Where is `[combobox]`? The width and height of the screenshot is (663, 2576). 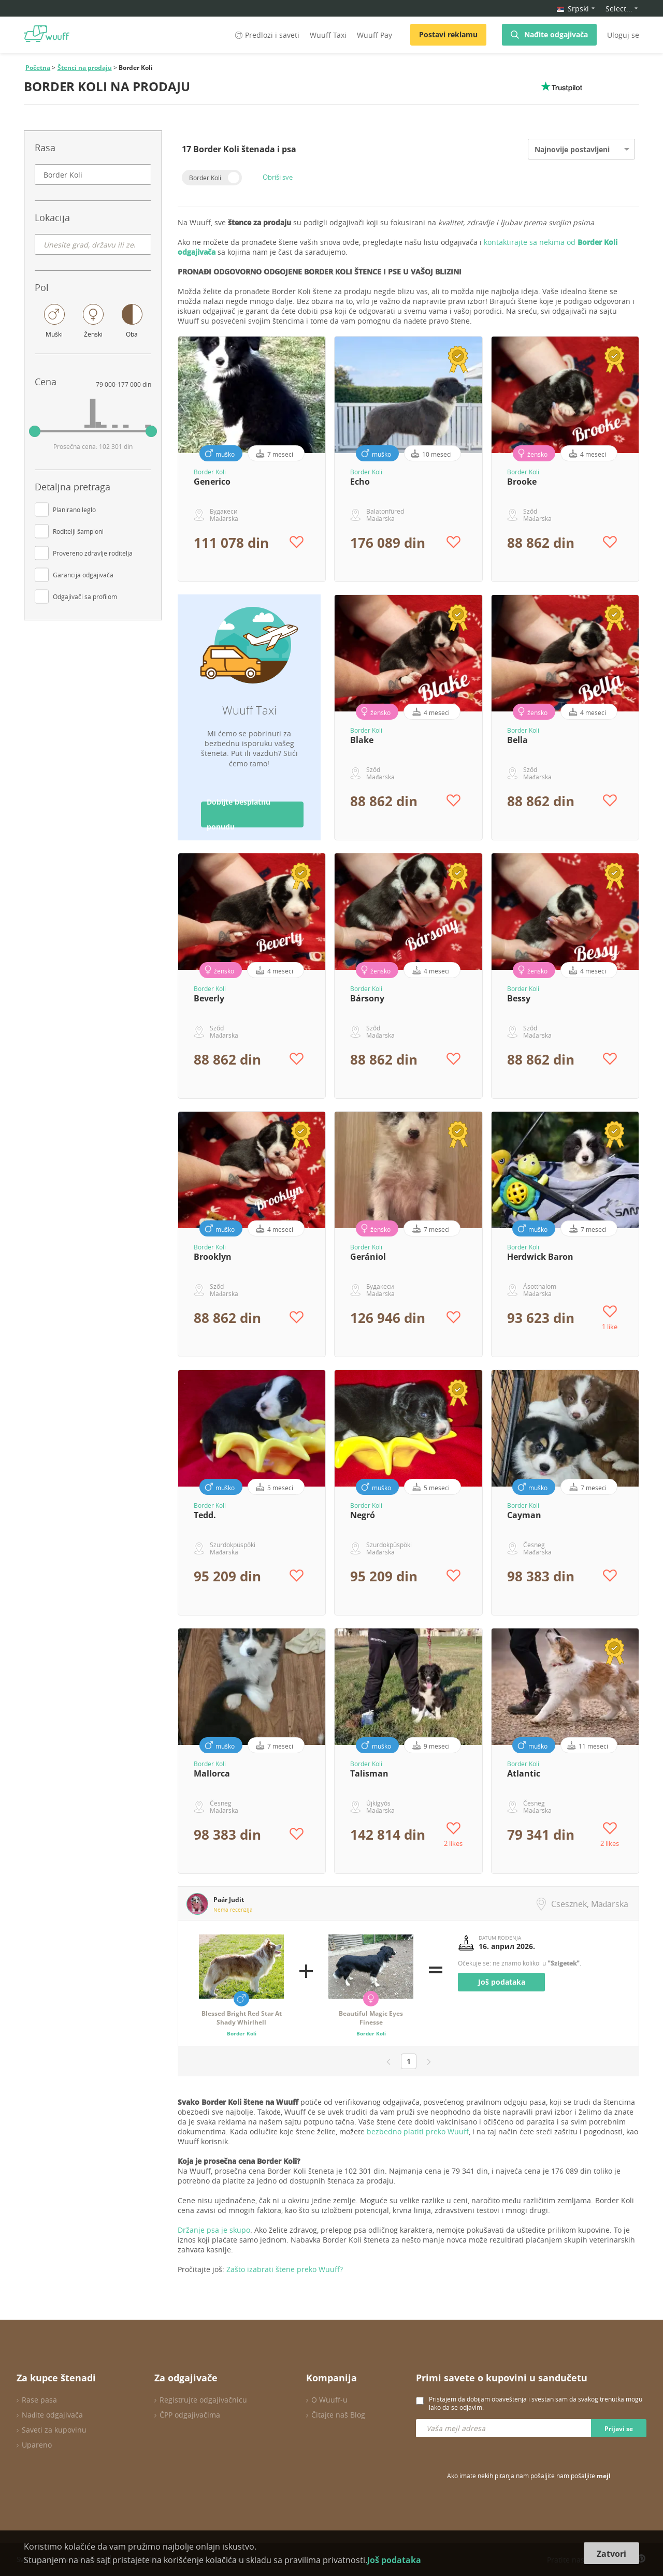 [combobox] is located at coordinates (93, 174).